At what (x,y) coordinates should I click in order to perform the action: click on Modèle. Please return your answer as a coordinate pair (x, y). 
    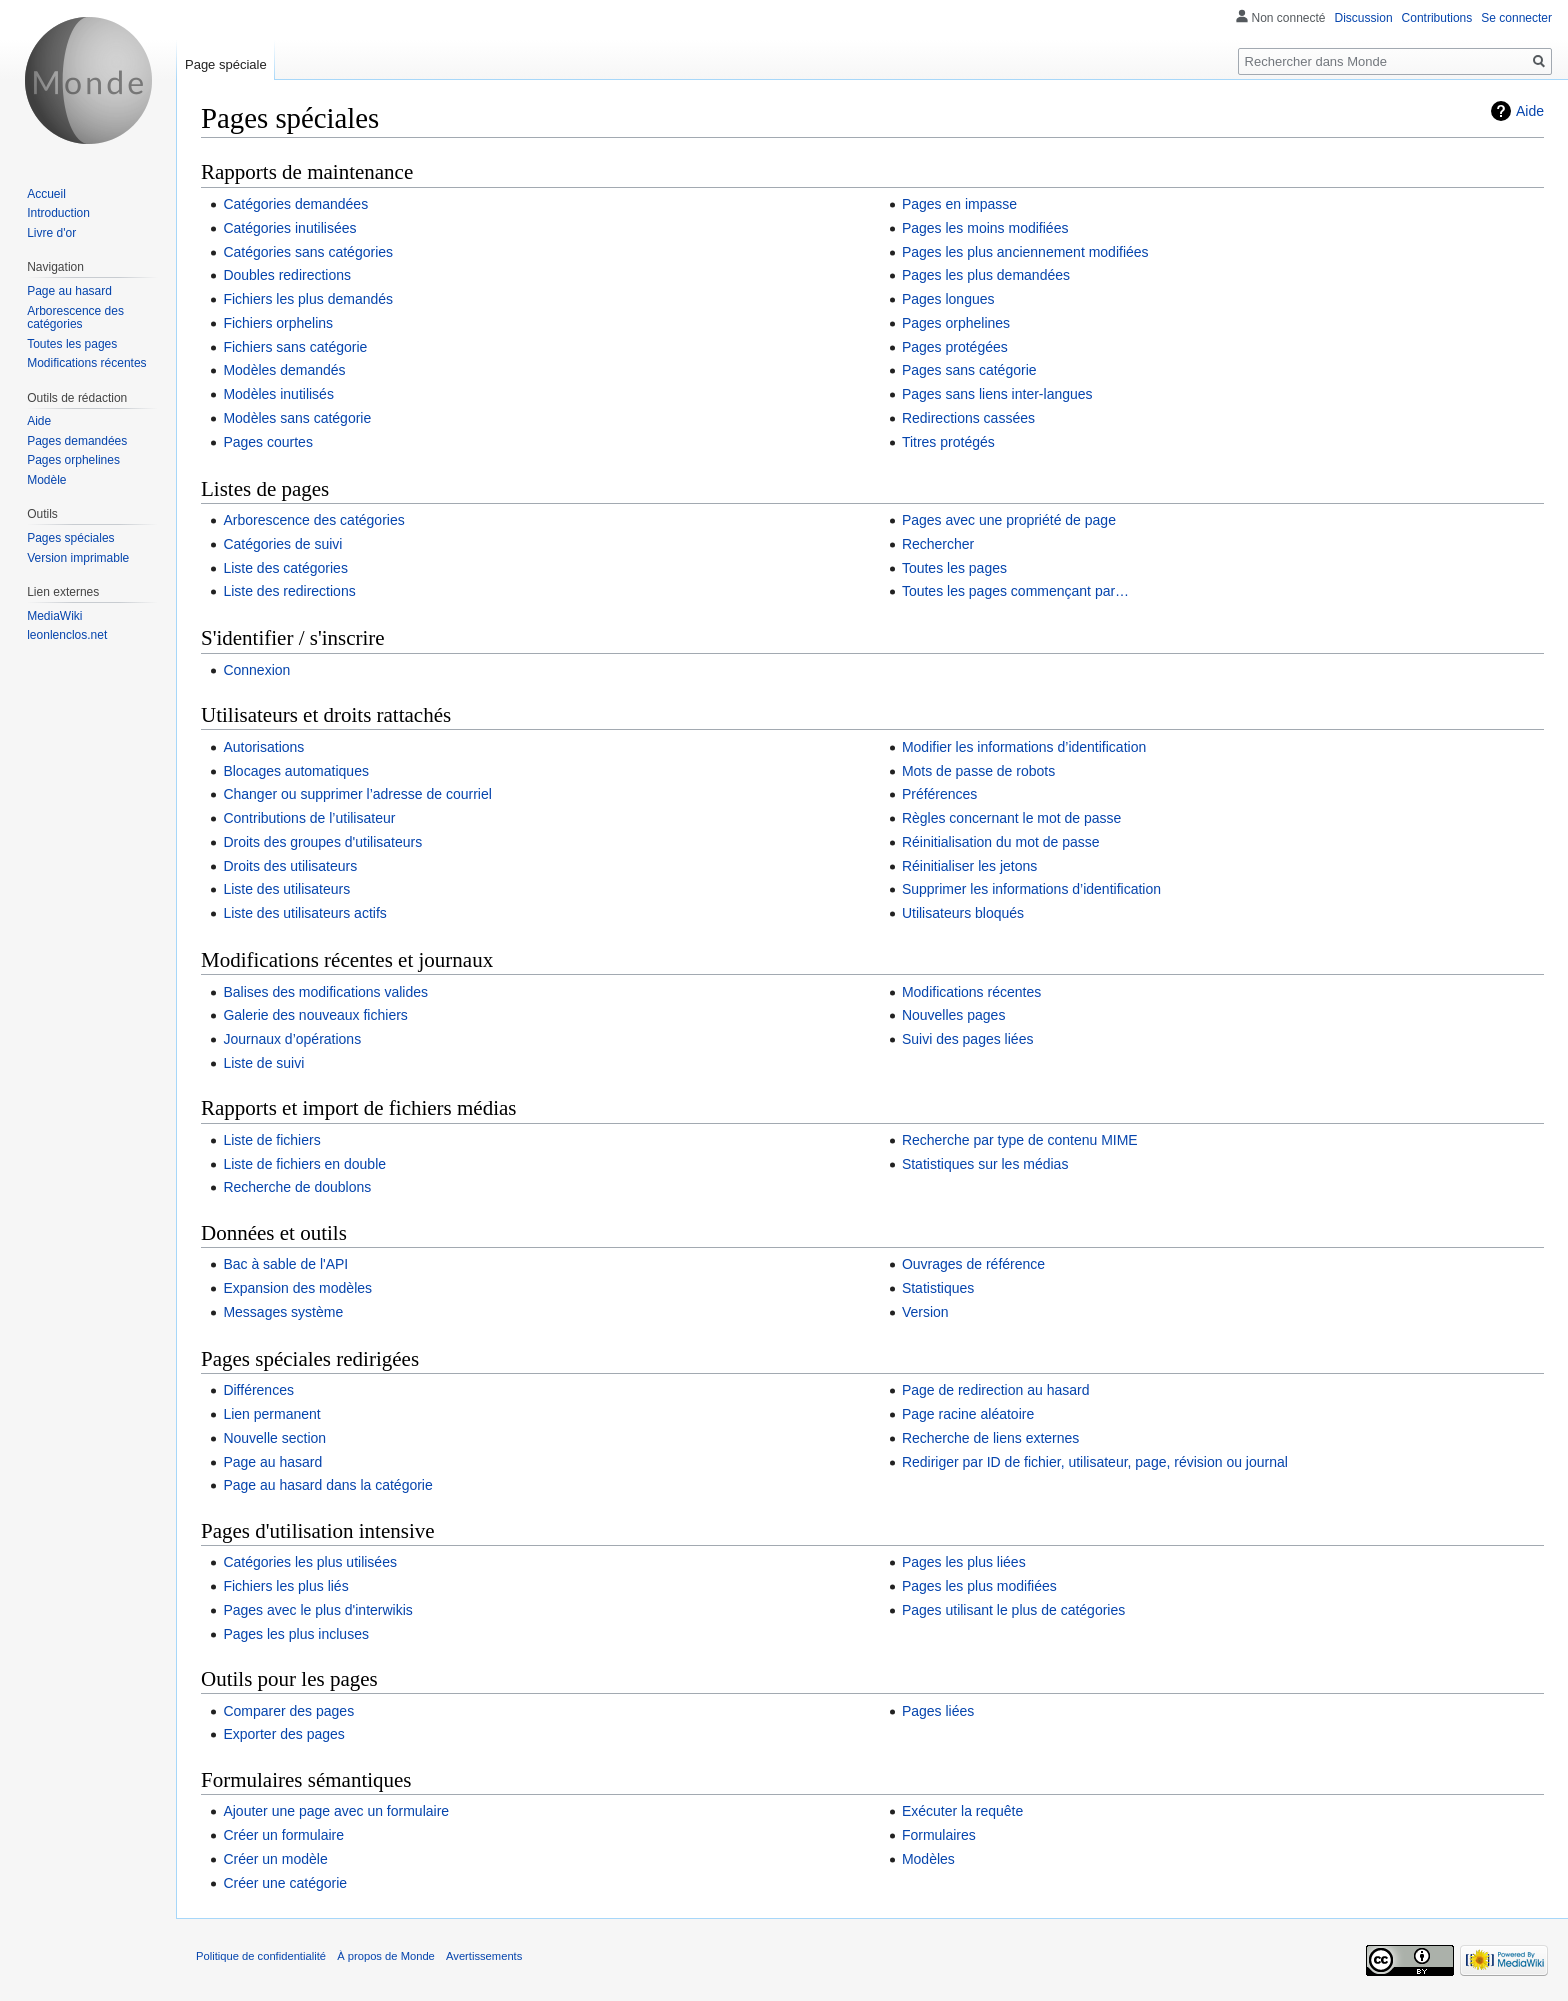
    Looking at the image, I should click on (46, 480).